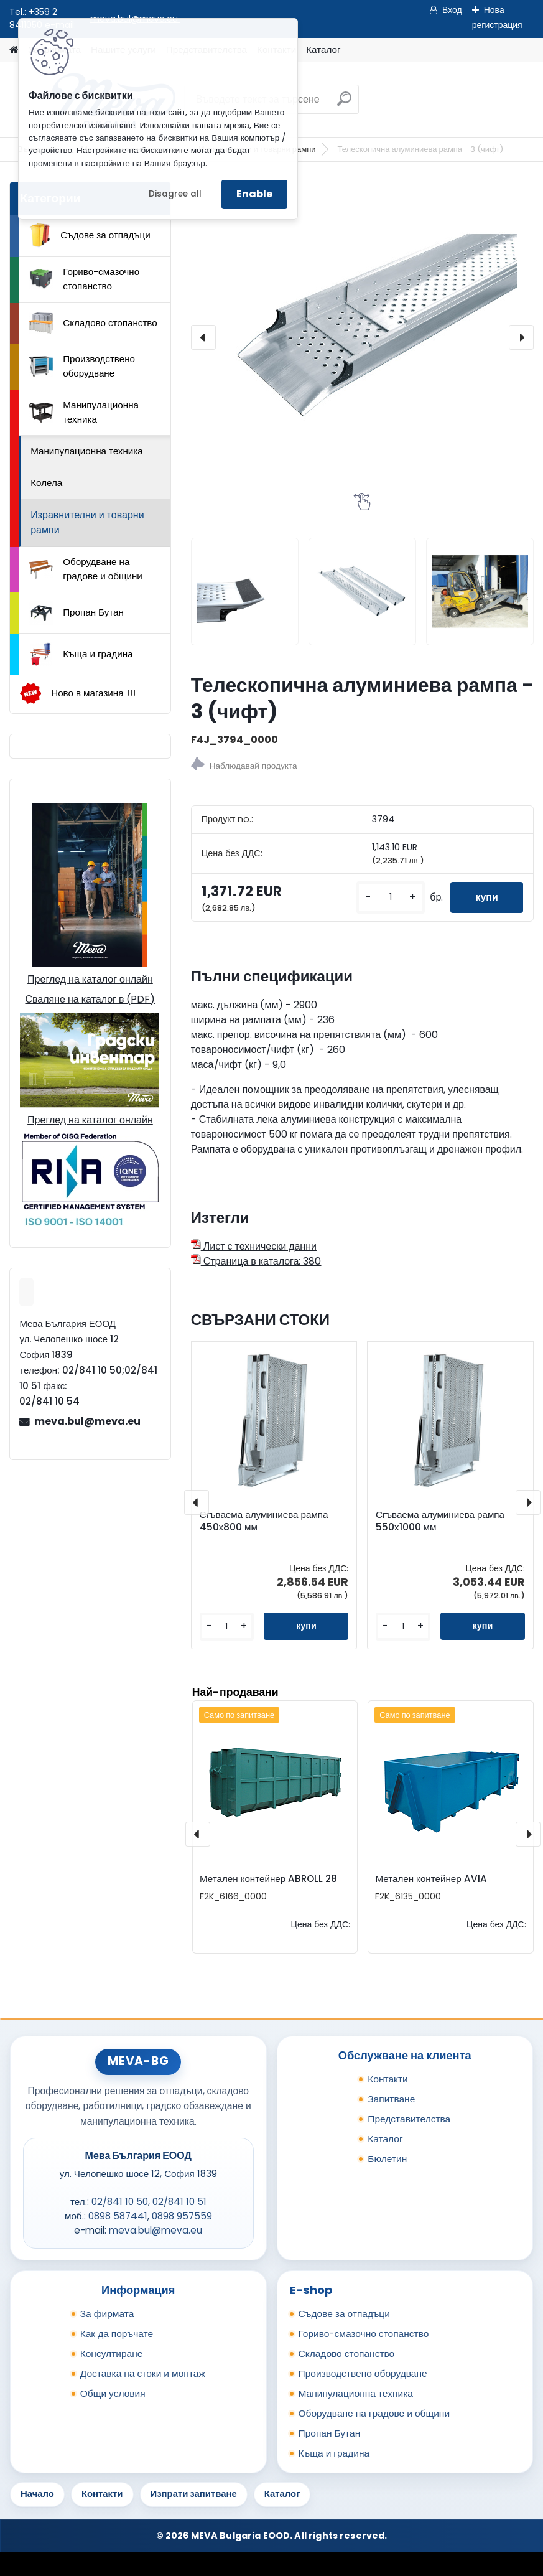 This screenshot has width=543, height=2576. I want to click on Манипулационна техника, so click(84, 412).